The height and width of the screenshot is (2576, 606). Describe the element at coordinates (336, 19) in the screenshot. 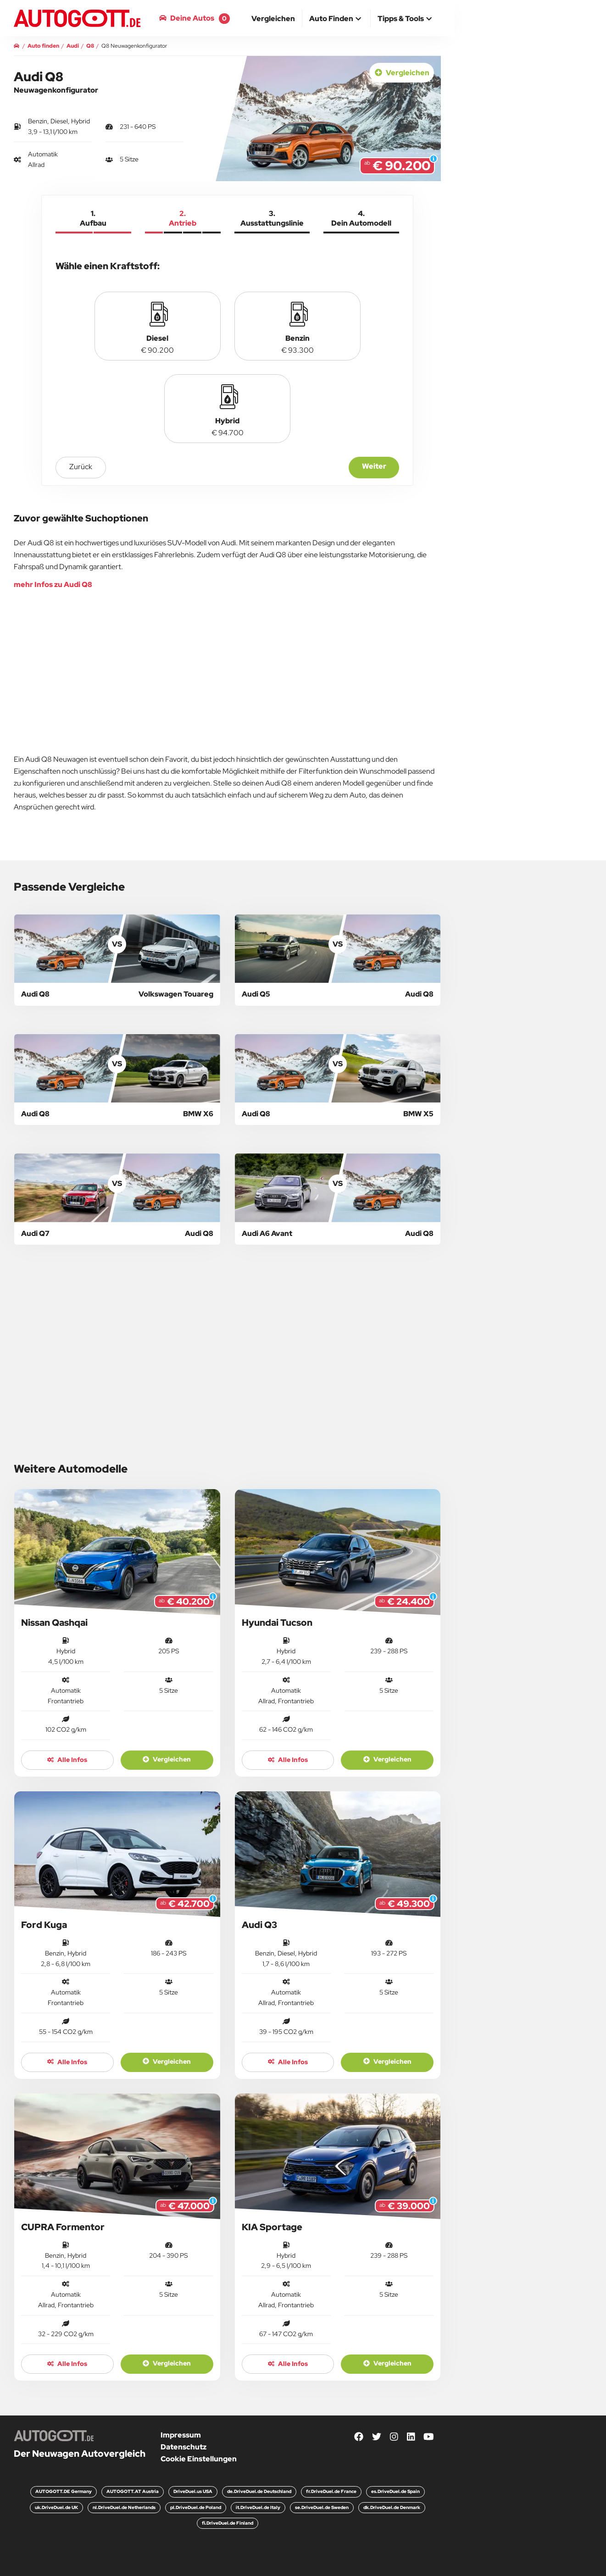

I see `[button]` at that location.